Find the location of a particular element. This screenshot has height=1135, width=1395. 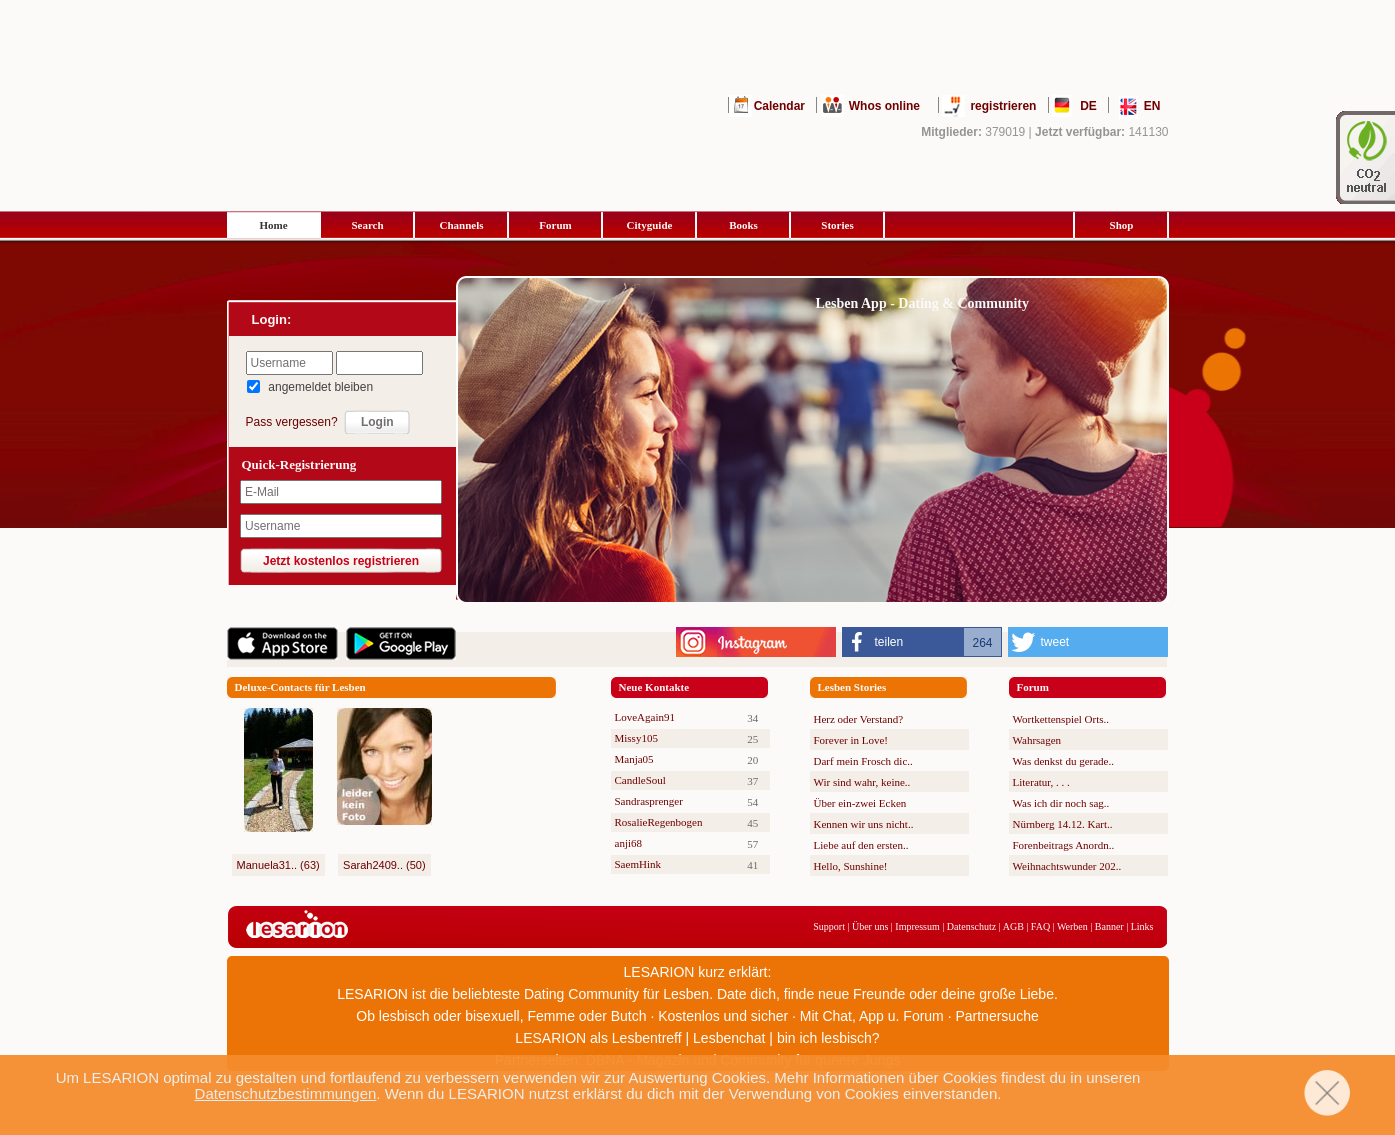

Darf mein Frosch dic.. is located at coordinates (863, 761).